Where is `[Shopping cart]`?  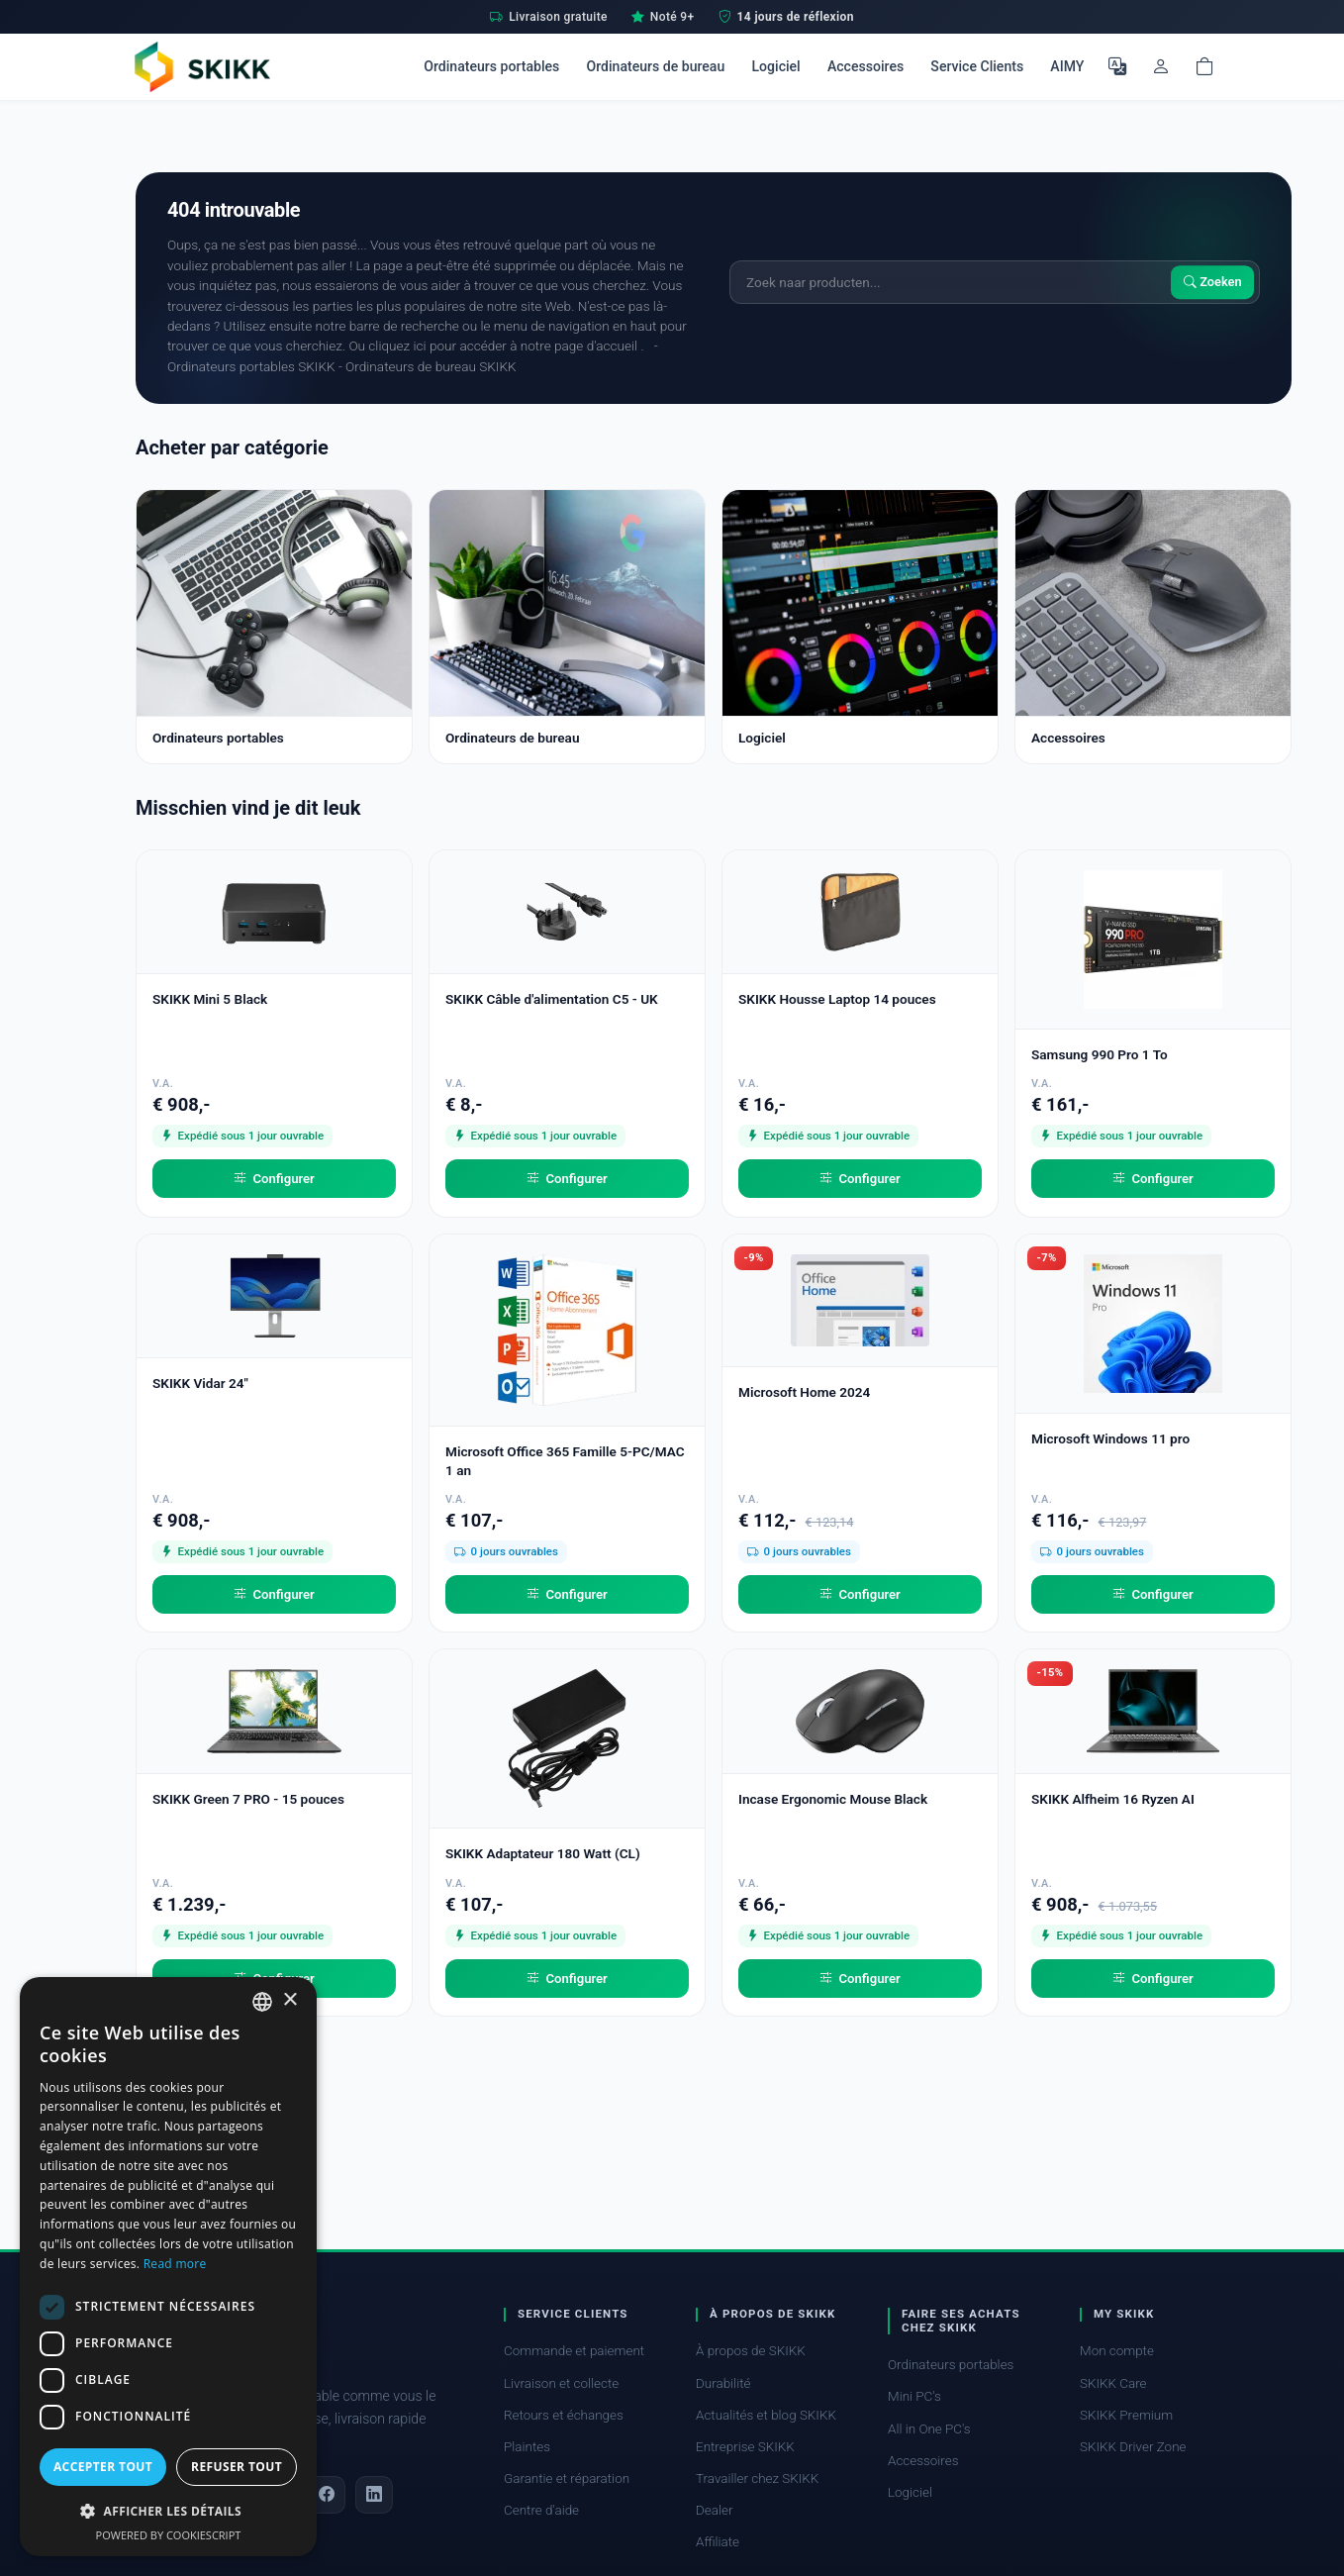 [Shopping cart] is located at coordinates (1204, 66).